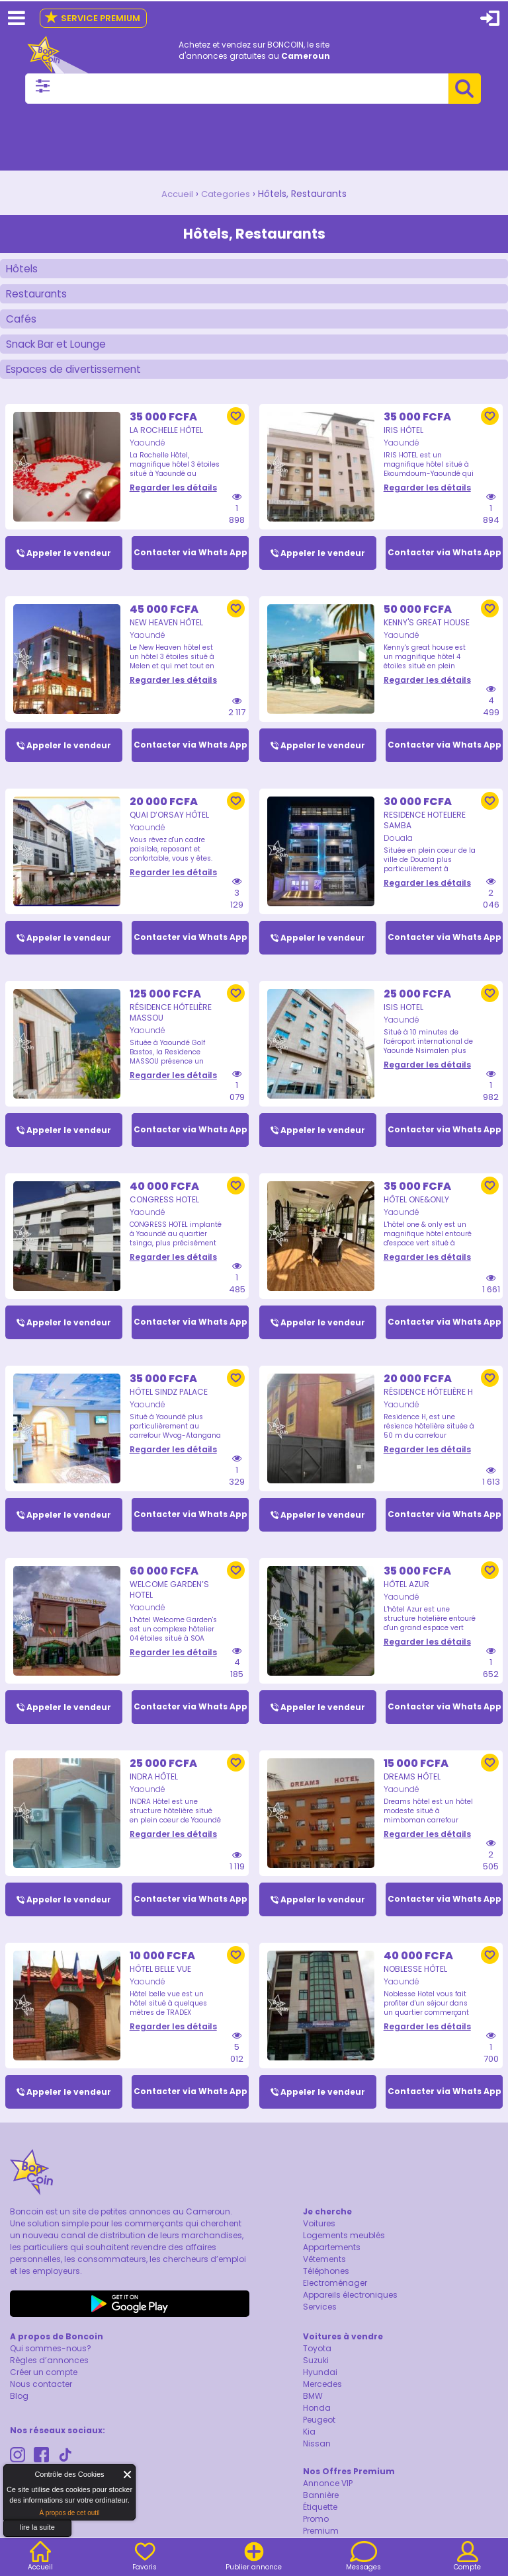 This screenshot has width=508, height=2576. I want to click on Qui sommes-nous?, so click(50, 2360).